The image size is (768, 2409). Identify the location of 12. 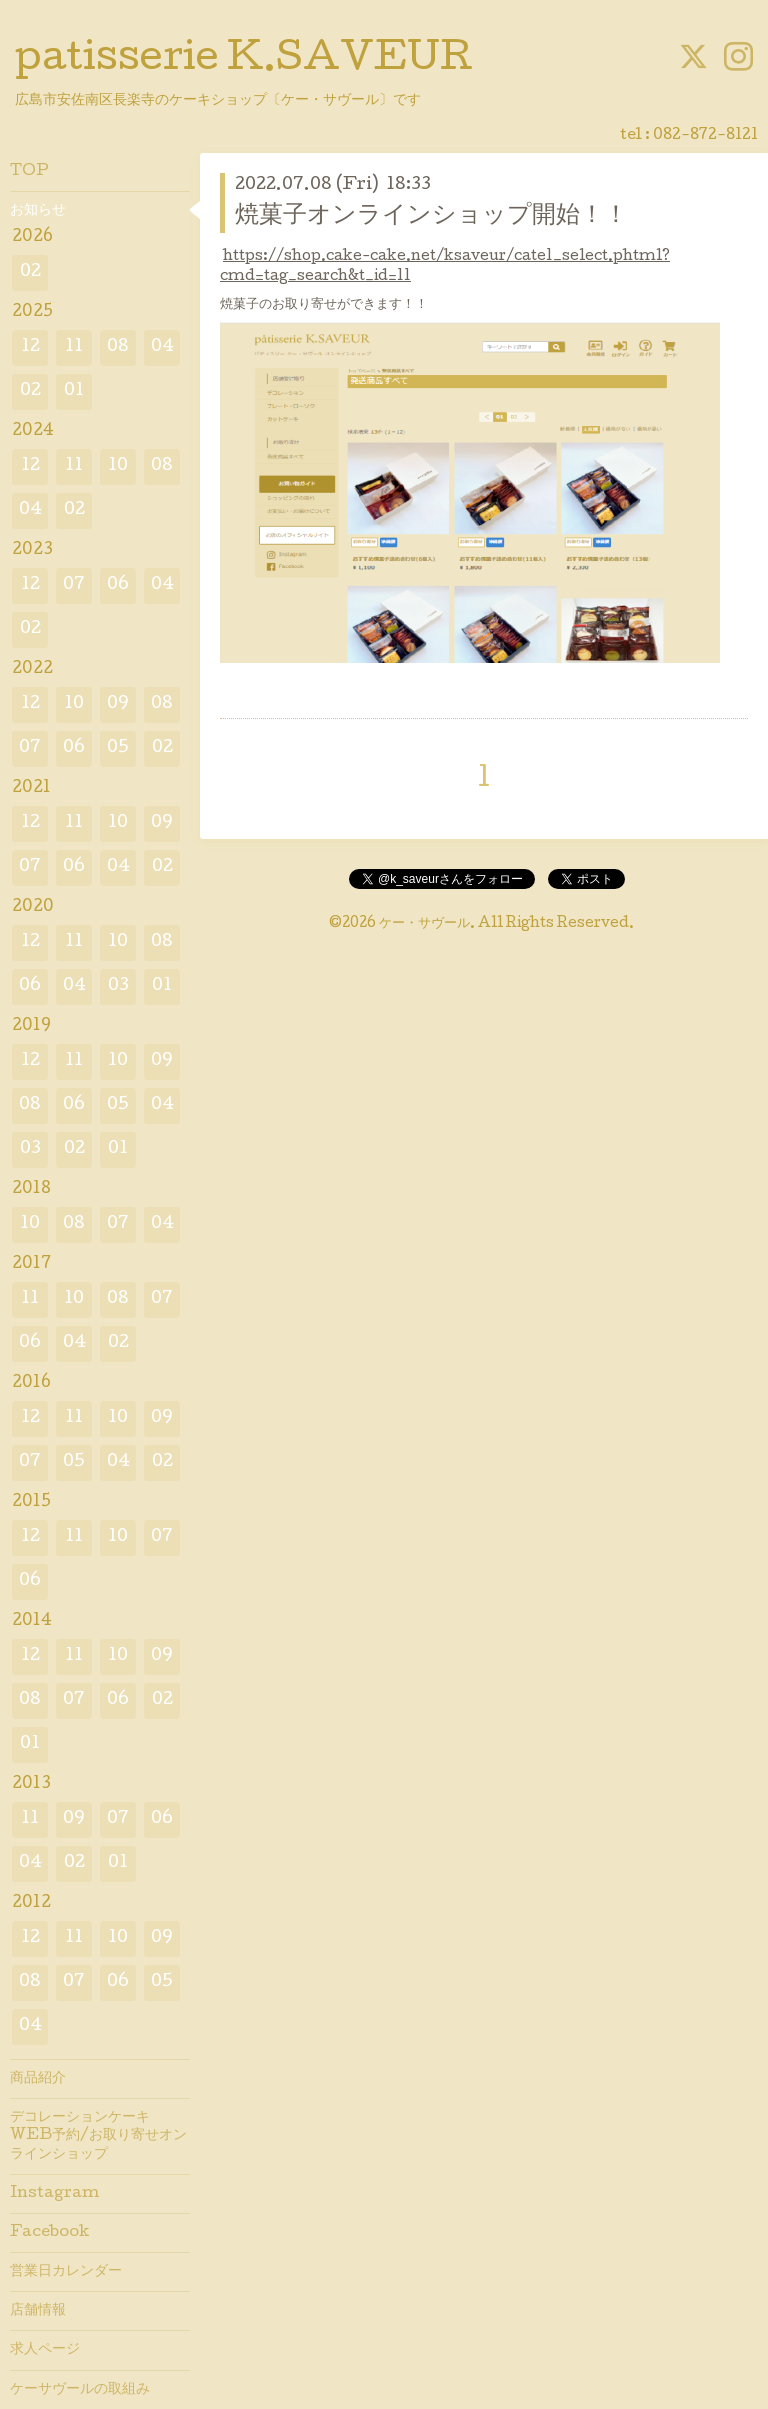
(30, 347).